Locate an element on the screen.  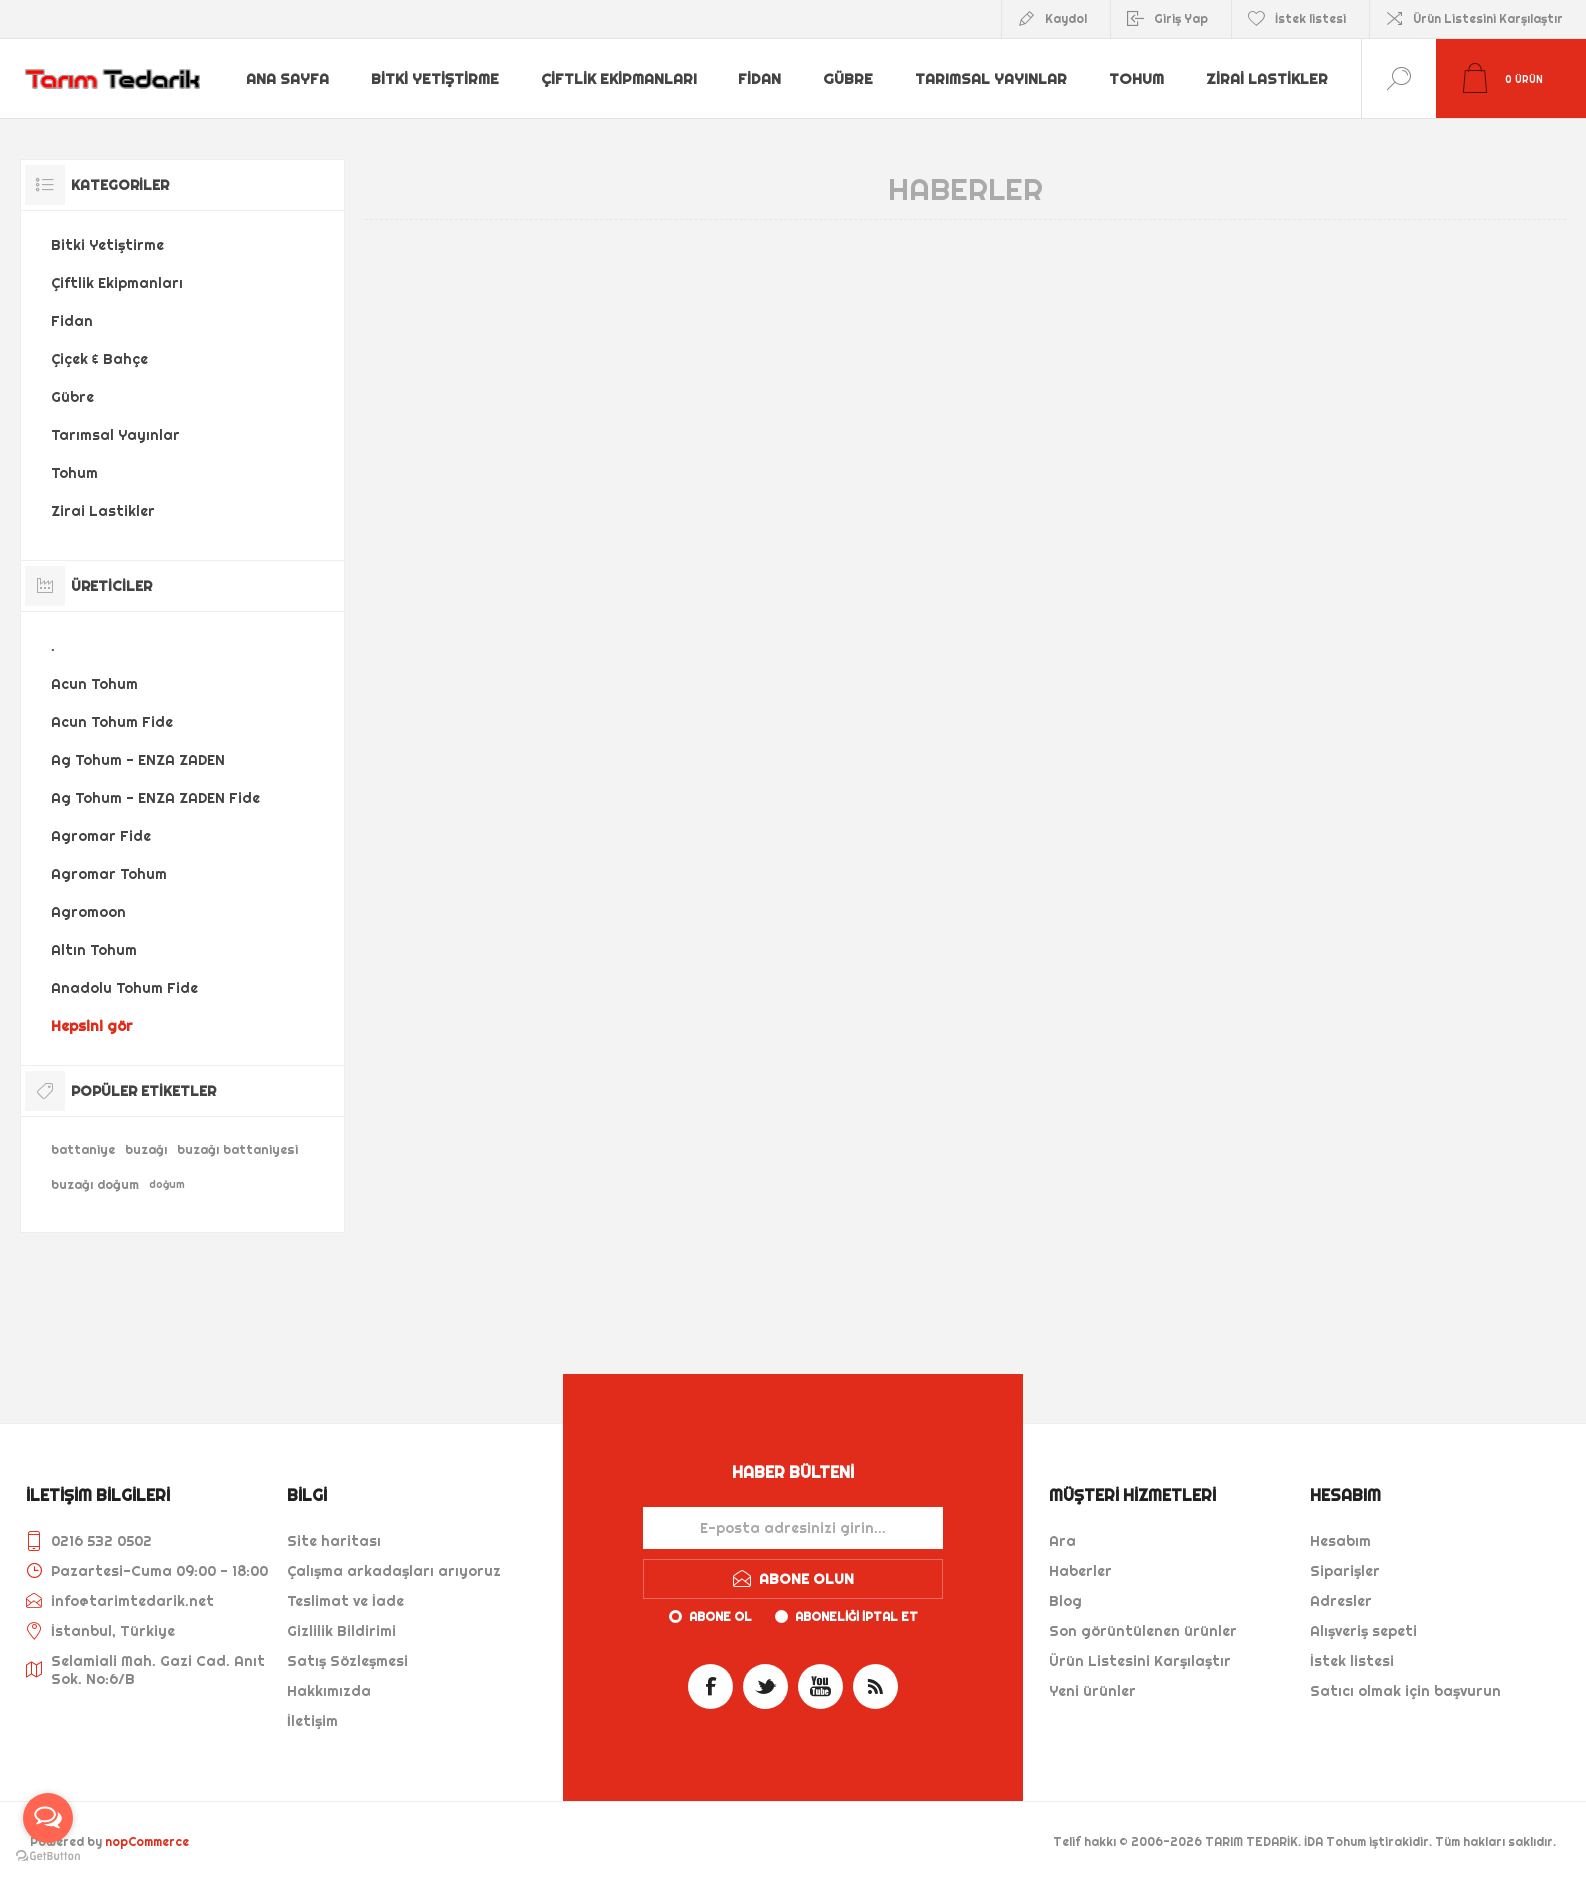
Hesabım is located at coordinates (1340, 1541).